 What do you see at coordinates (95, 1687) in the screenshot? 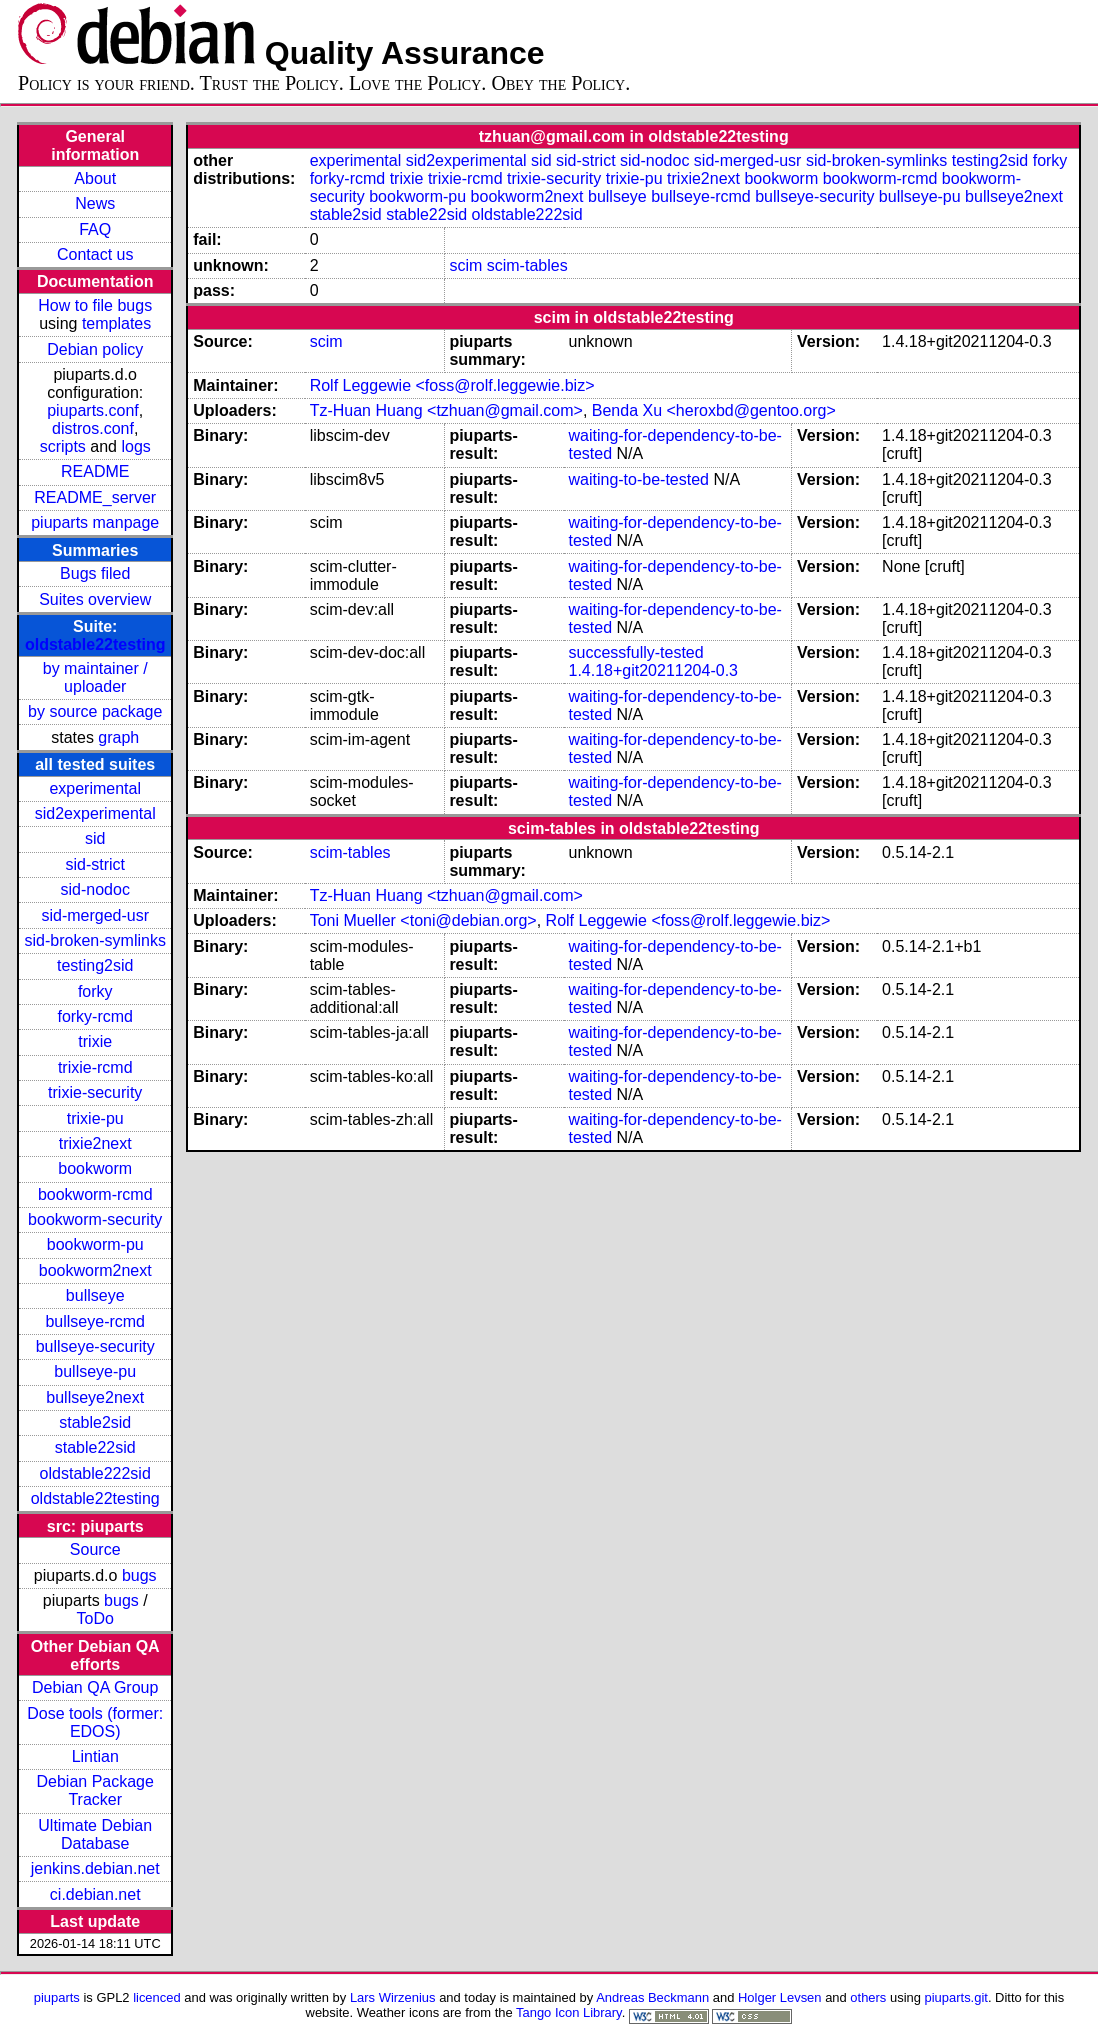
I see `Debian QA Group` at bounding box center [95, 1687].